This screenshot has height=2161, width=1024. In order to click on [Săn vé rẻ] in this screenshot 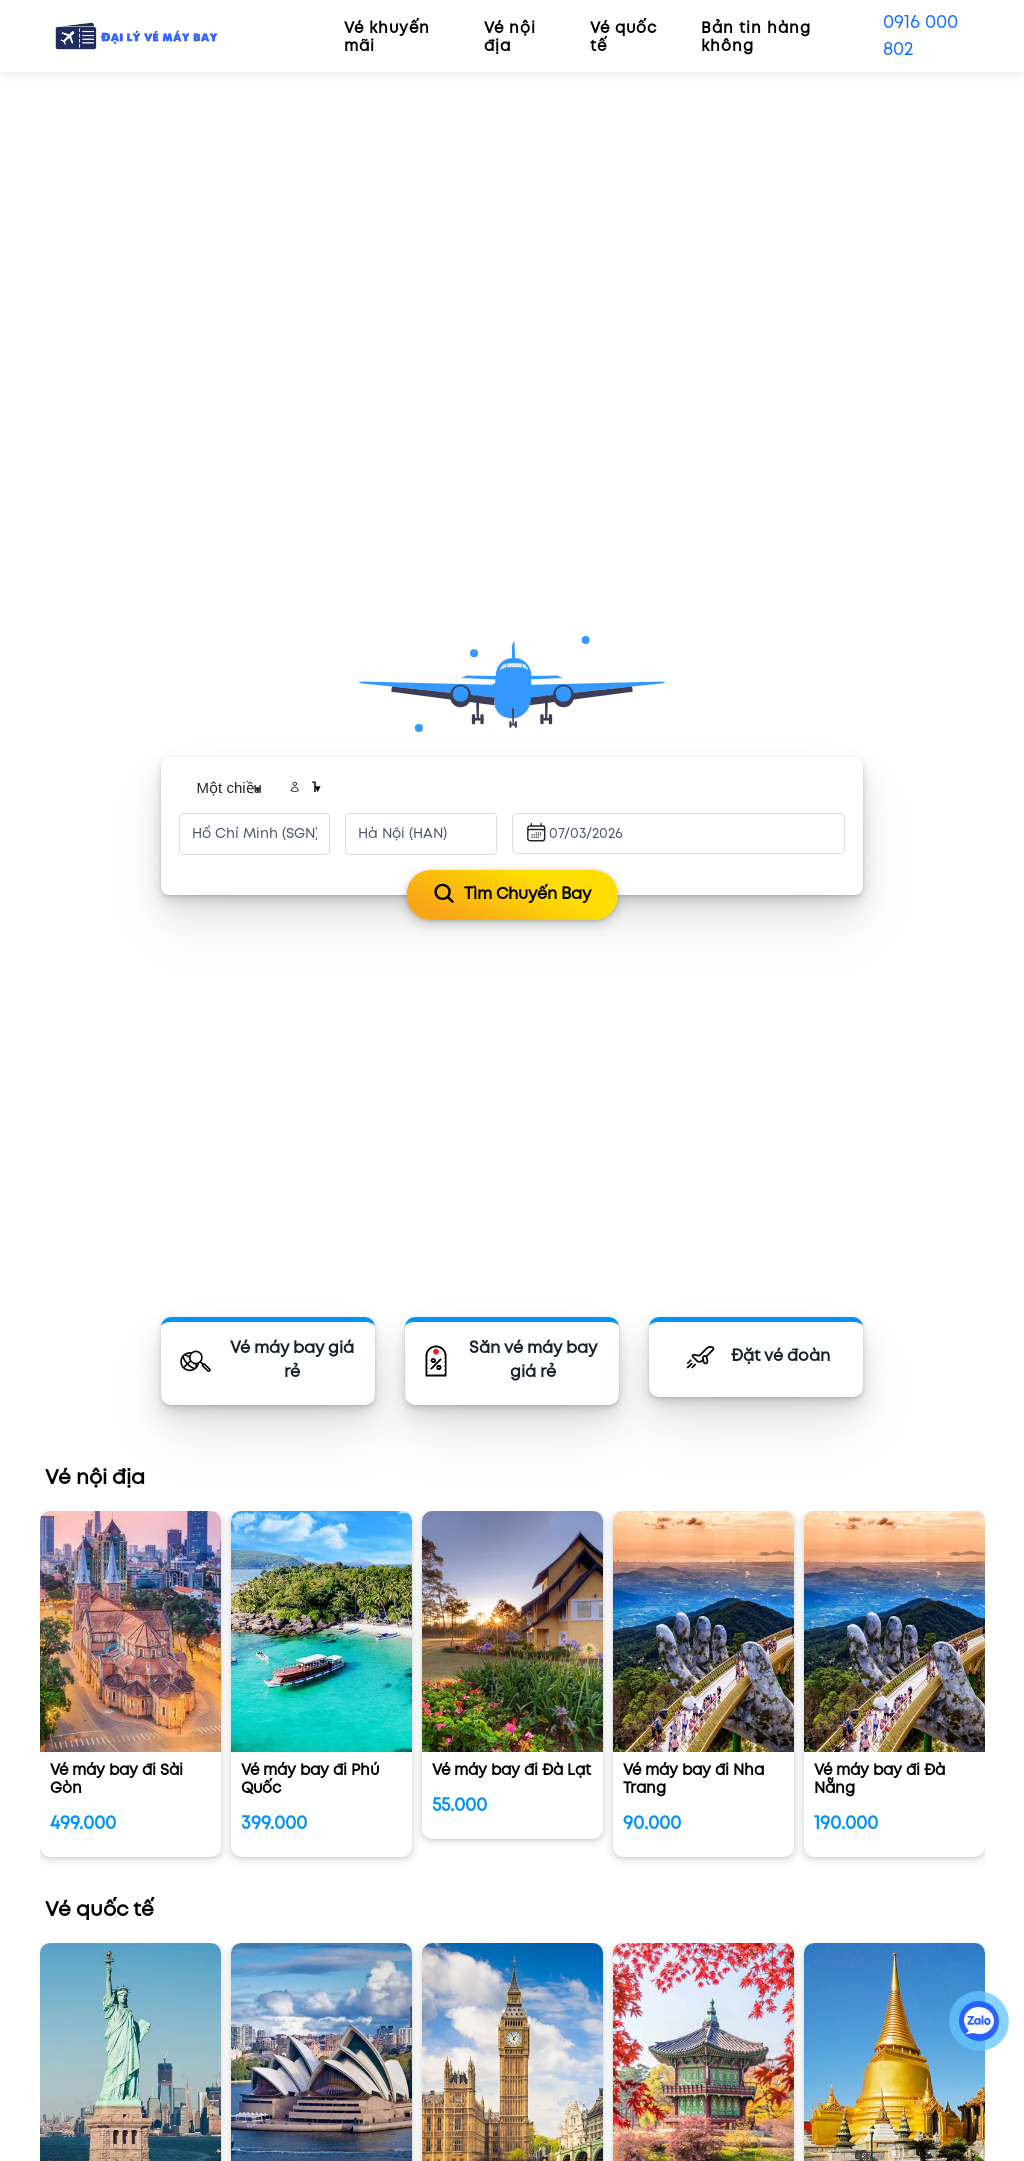, I will do `click(512, 1361)`.